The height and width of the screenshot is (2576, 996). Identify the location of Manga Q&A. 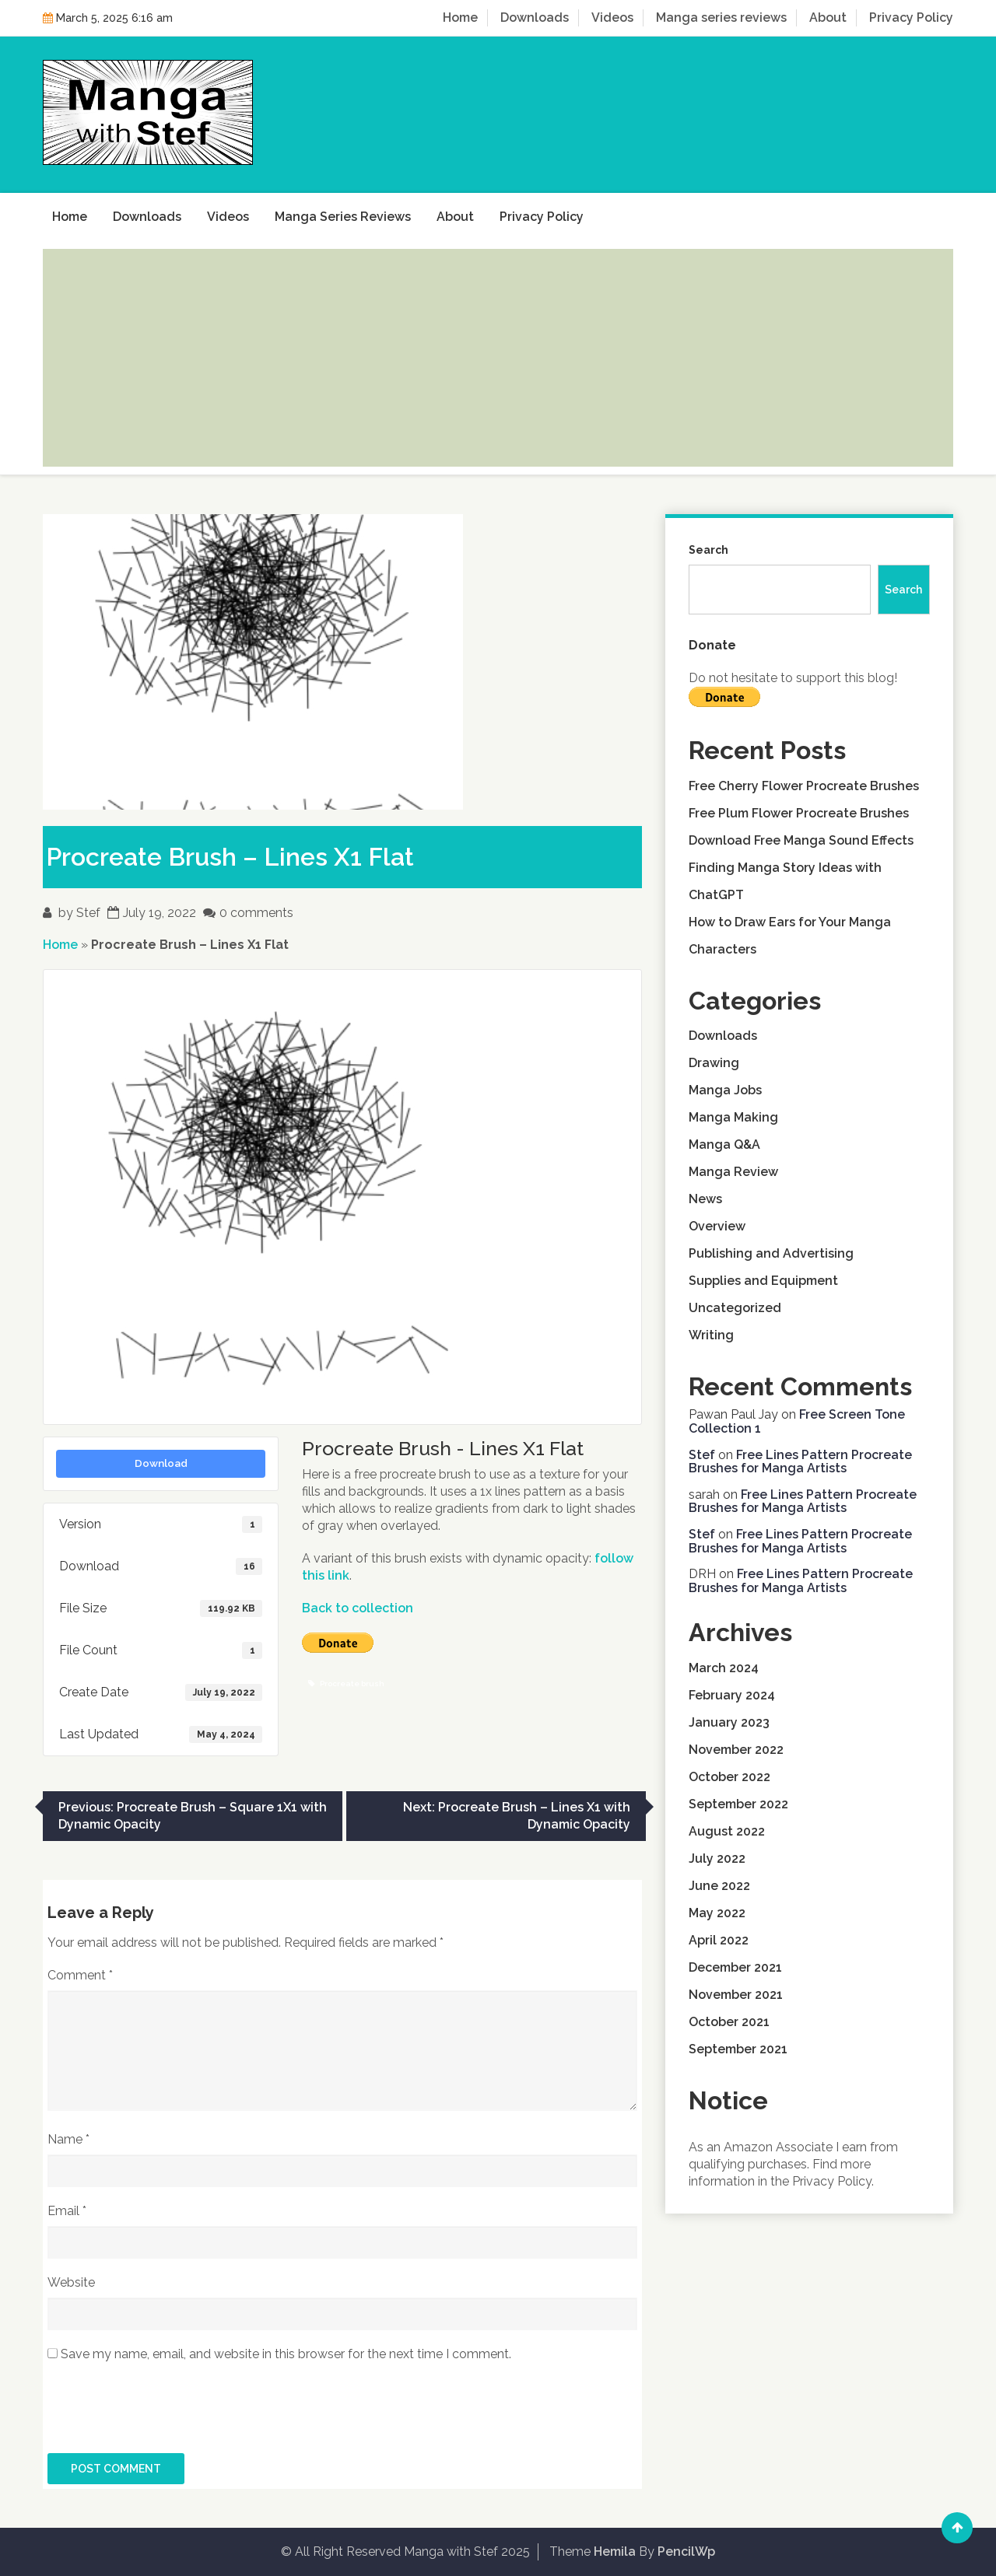
(724, 1144).